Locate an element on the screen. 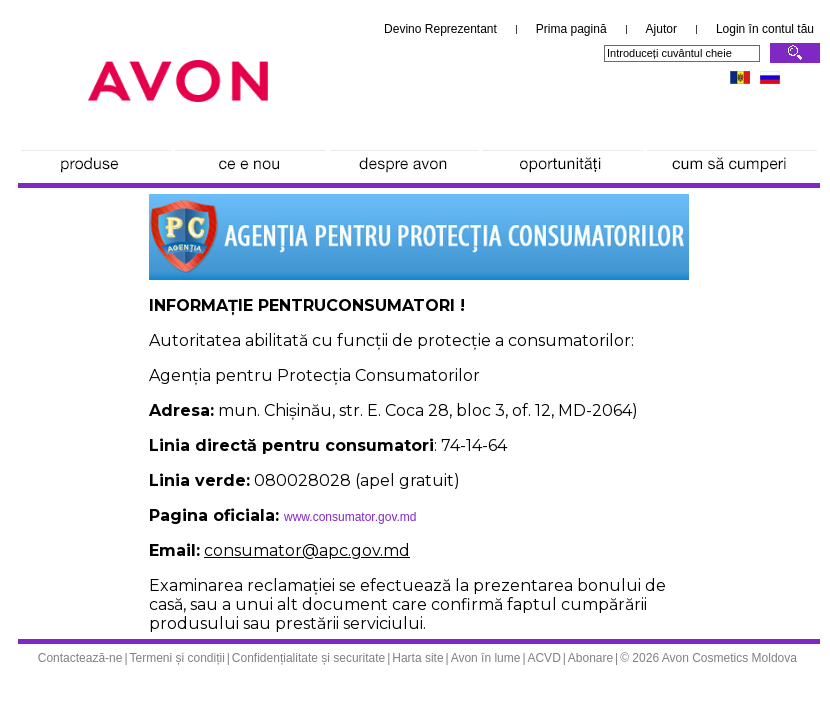 This screenshot has height=720, width=830. Harta site is located at coordinates (417, 658).